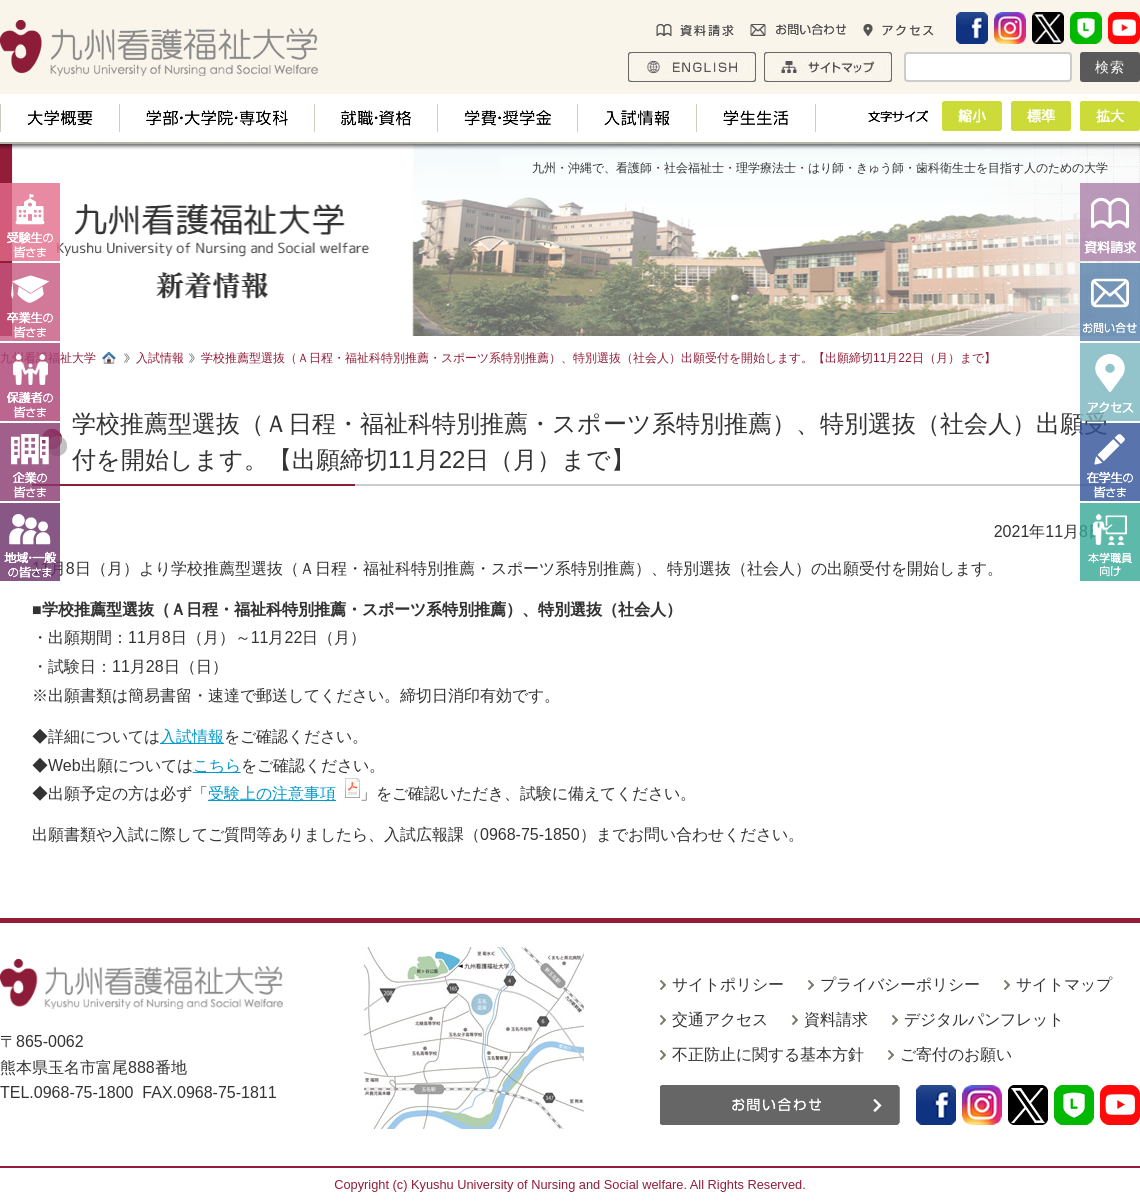 This screenshot has height=1201, width=1140. What do you see at coordinates (836, 1019) in the screenshot?
I see `資料請求` at bounding box center [836, 1019].